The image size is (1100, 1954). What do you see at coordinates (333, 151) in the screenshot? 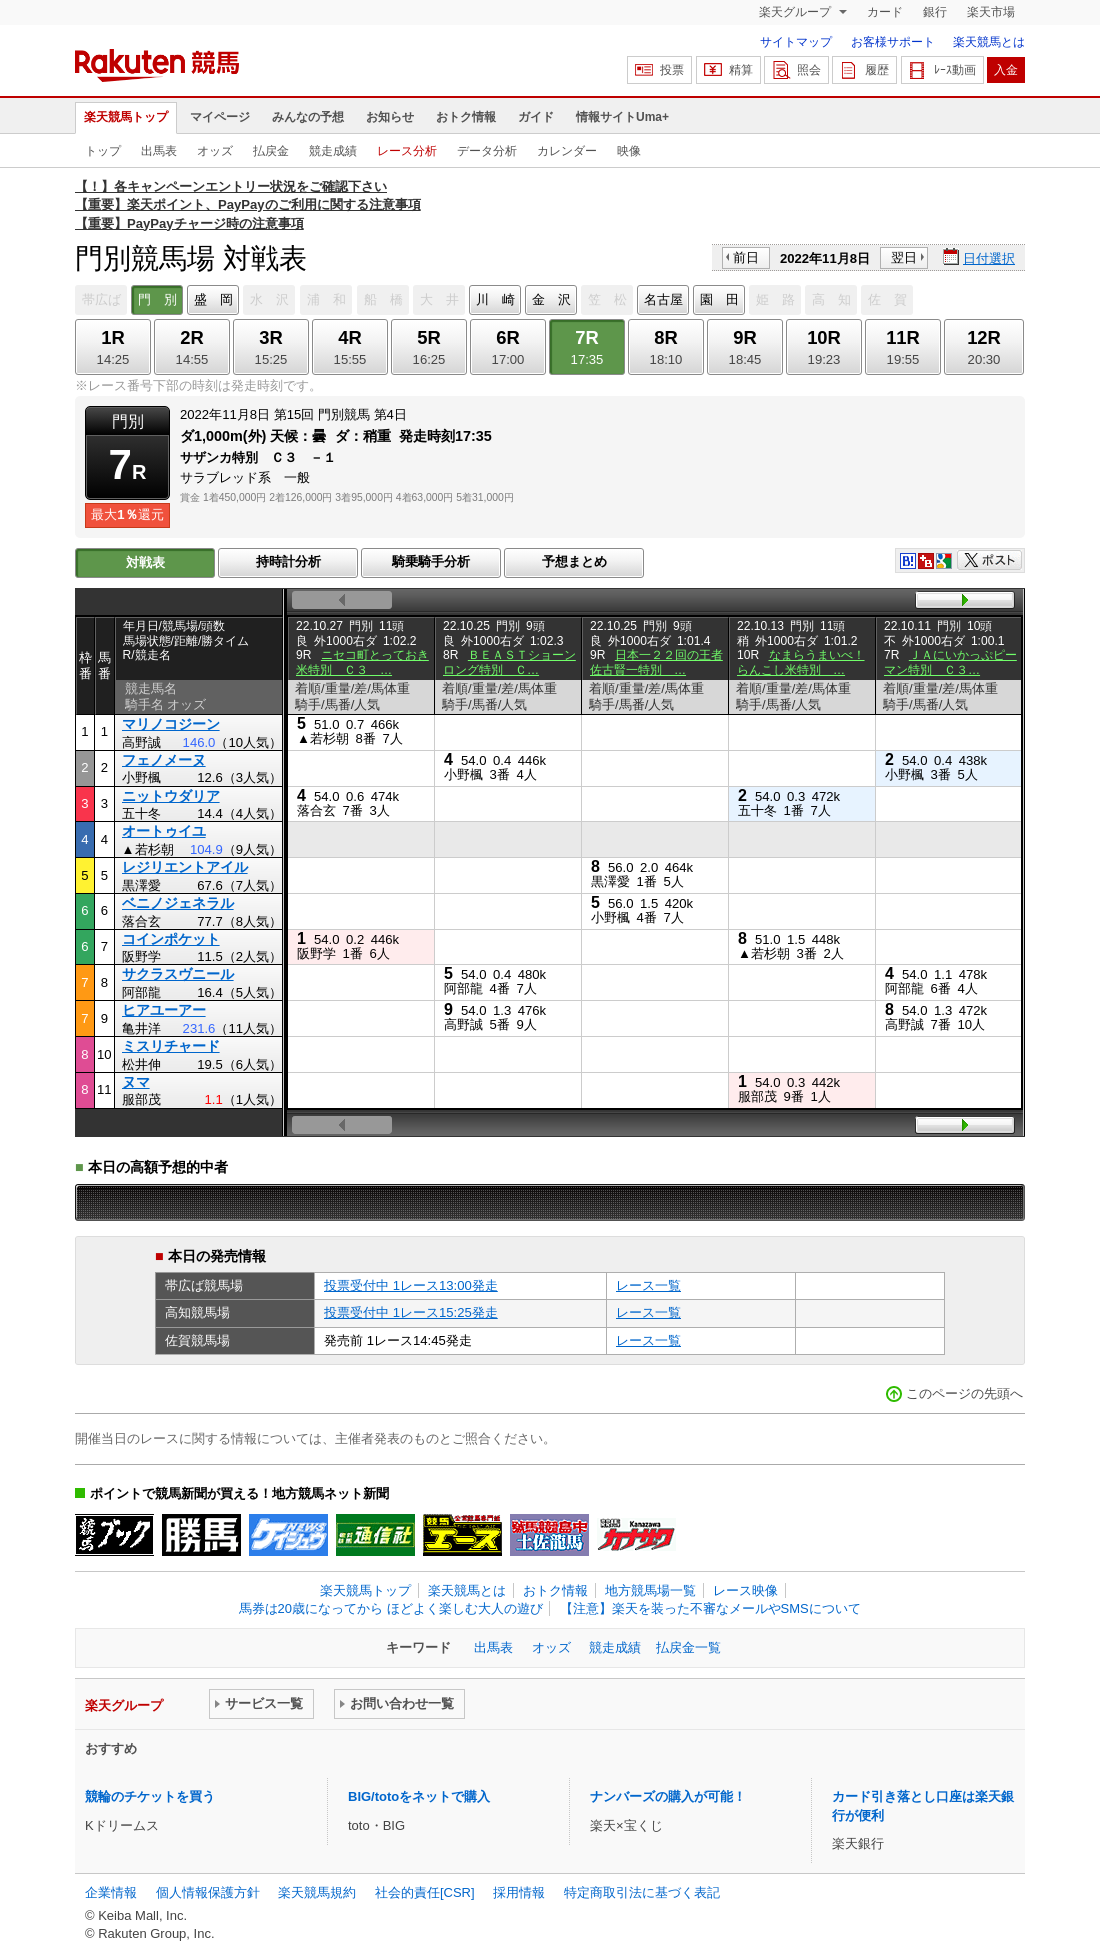
I see `競走成績` at bounding box center [333, 151].